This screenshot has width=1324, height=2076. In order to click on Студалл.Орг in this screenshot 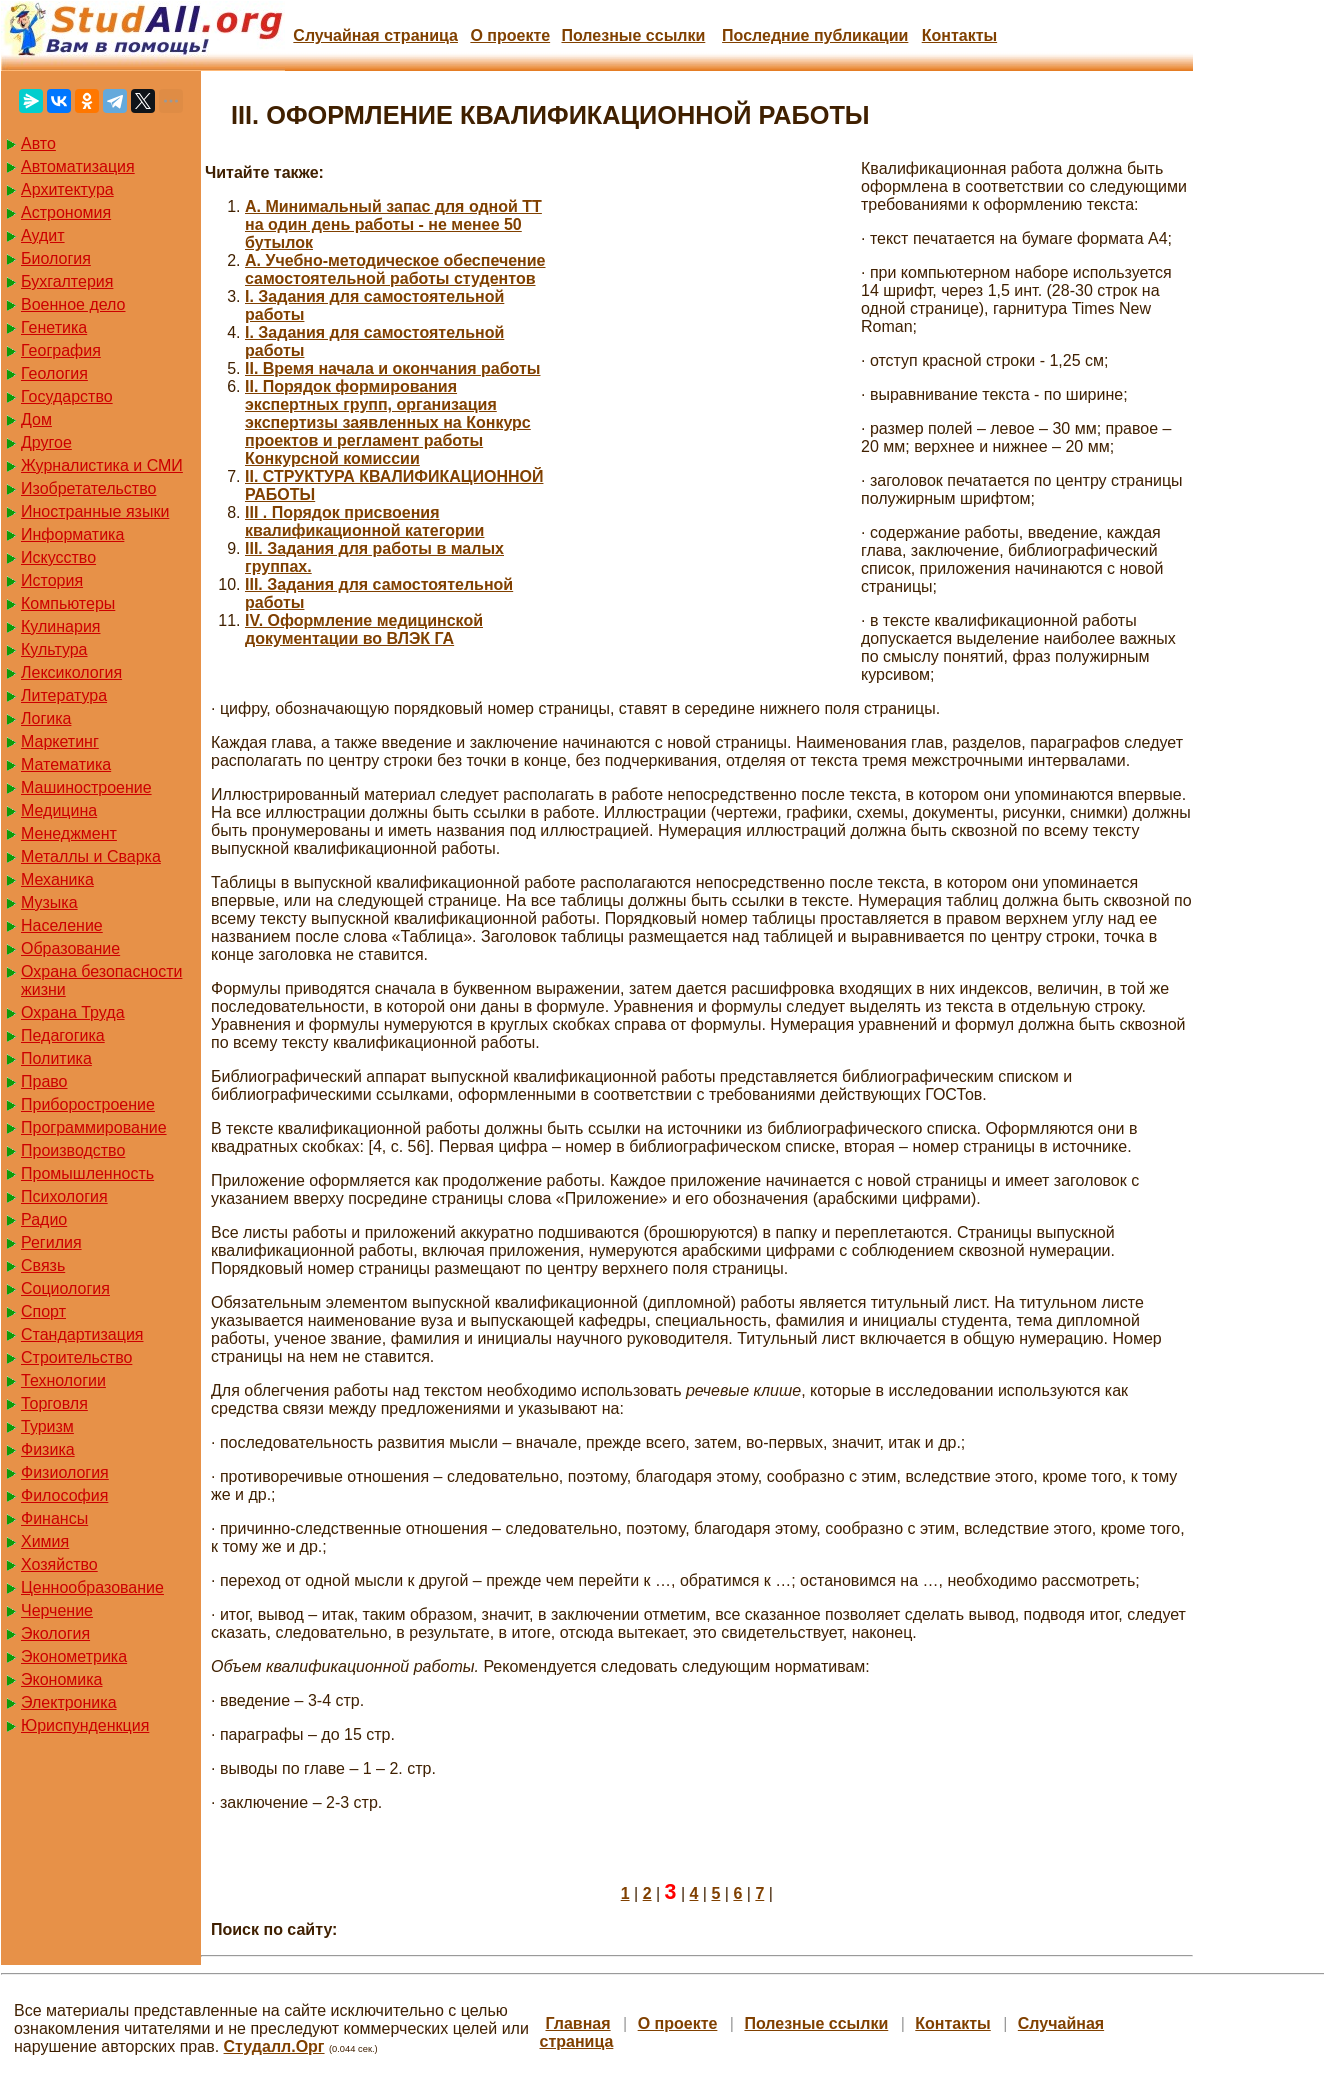, I will do `click(274, 2046)`.